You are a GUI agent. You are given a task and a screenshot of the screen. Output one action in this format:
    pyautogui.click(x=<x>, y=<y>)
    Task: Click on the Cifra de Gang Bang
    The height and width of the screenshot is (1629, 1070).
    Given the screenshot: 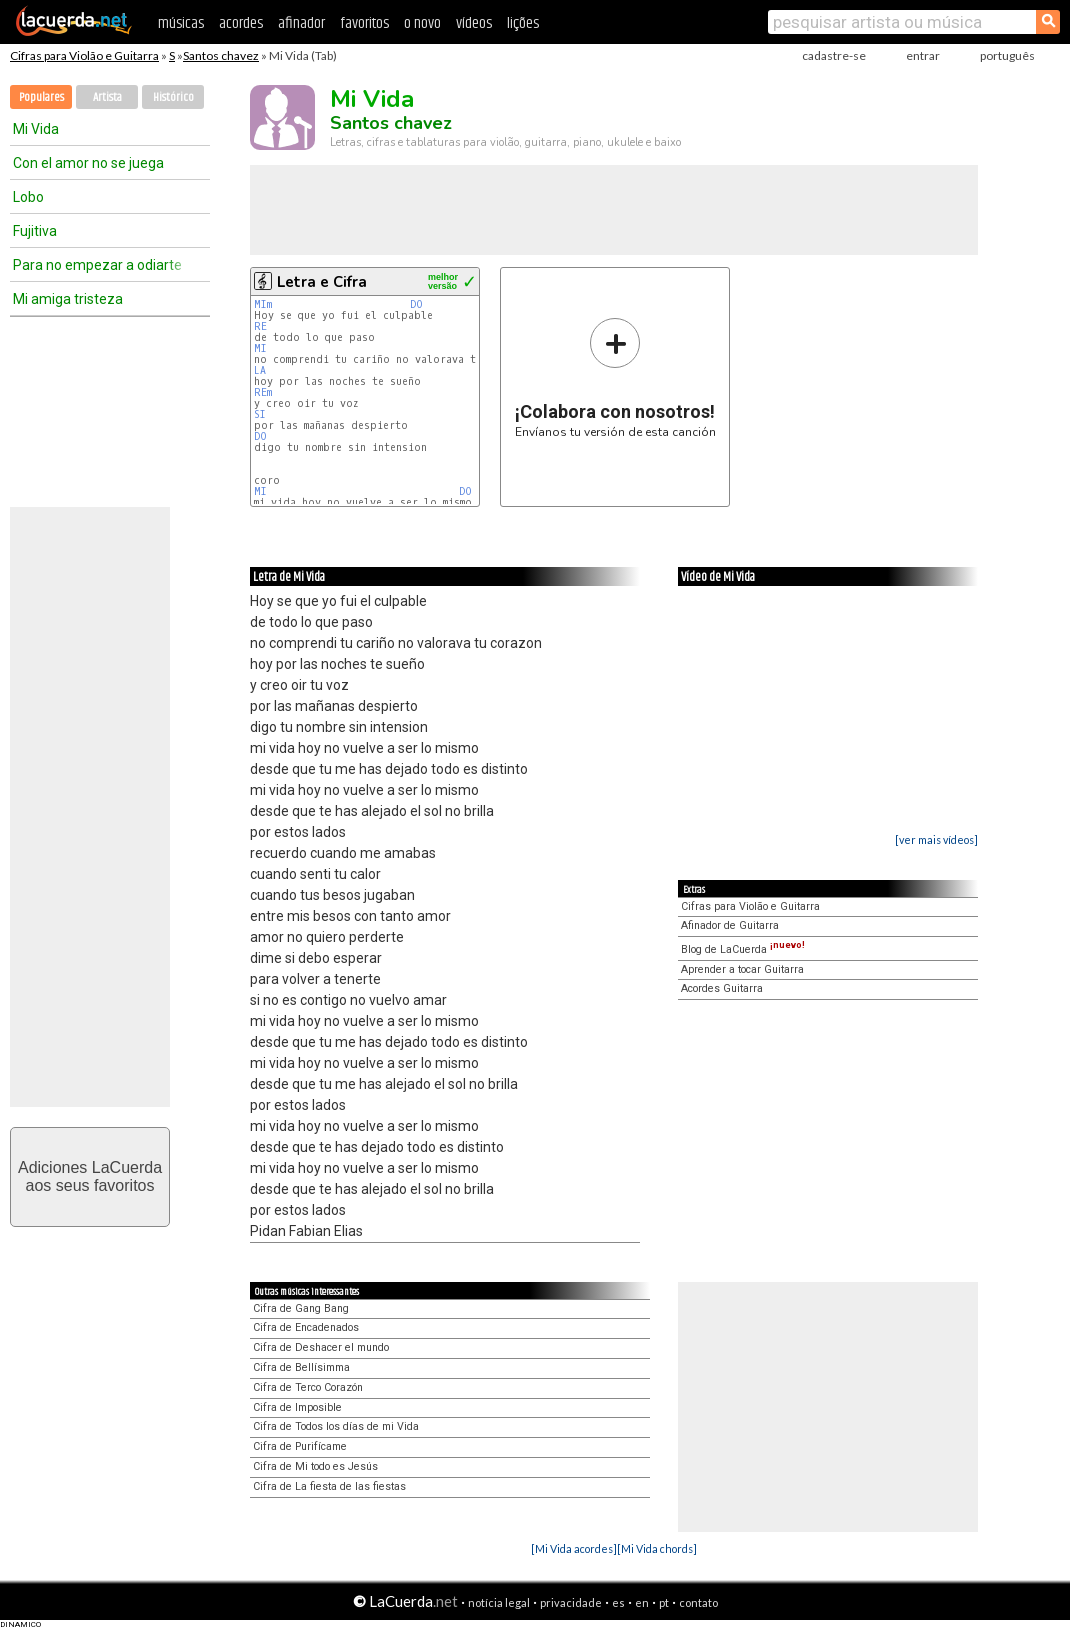 What is the action you would take?
    pyautogui.click(x=301, y=1308)
    